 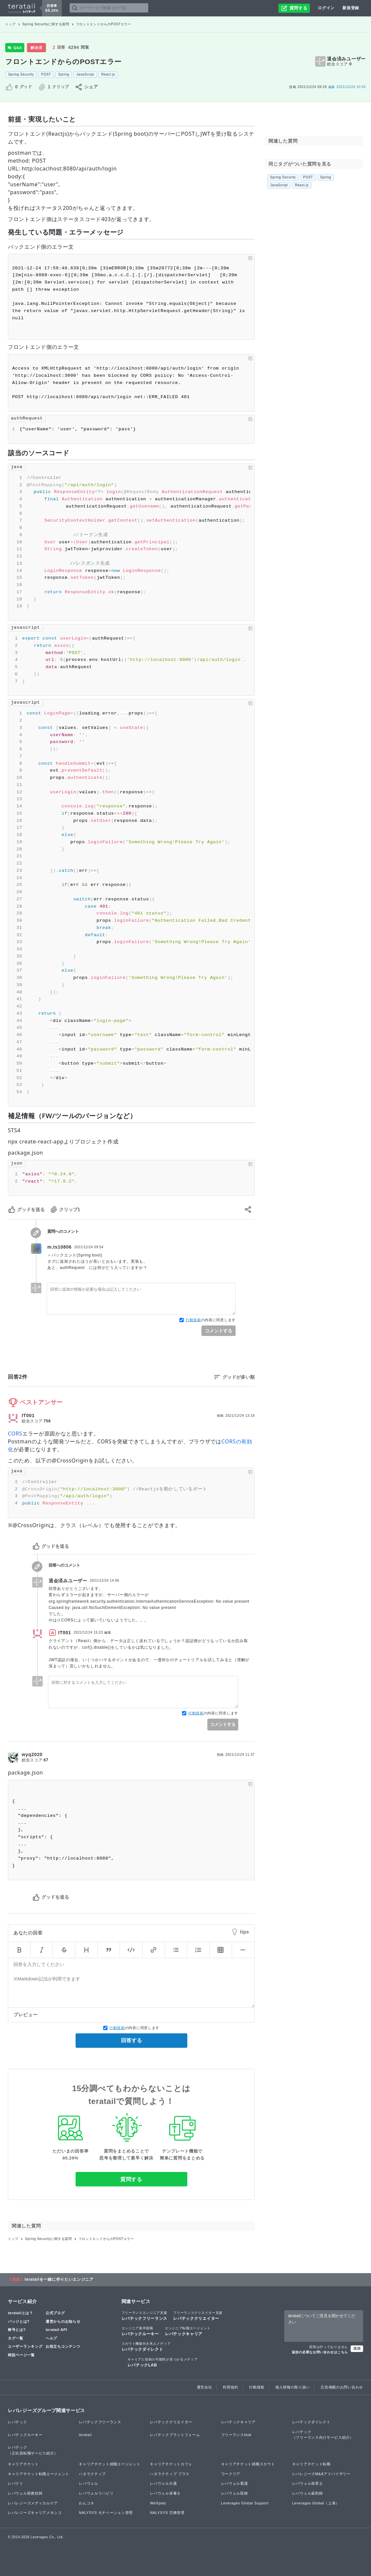 What do you see at coordinates (17, 2330) in the screenshot?
I see `称号とは?` at bounding box center [17, 2330].